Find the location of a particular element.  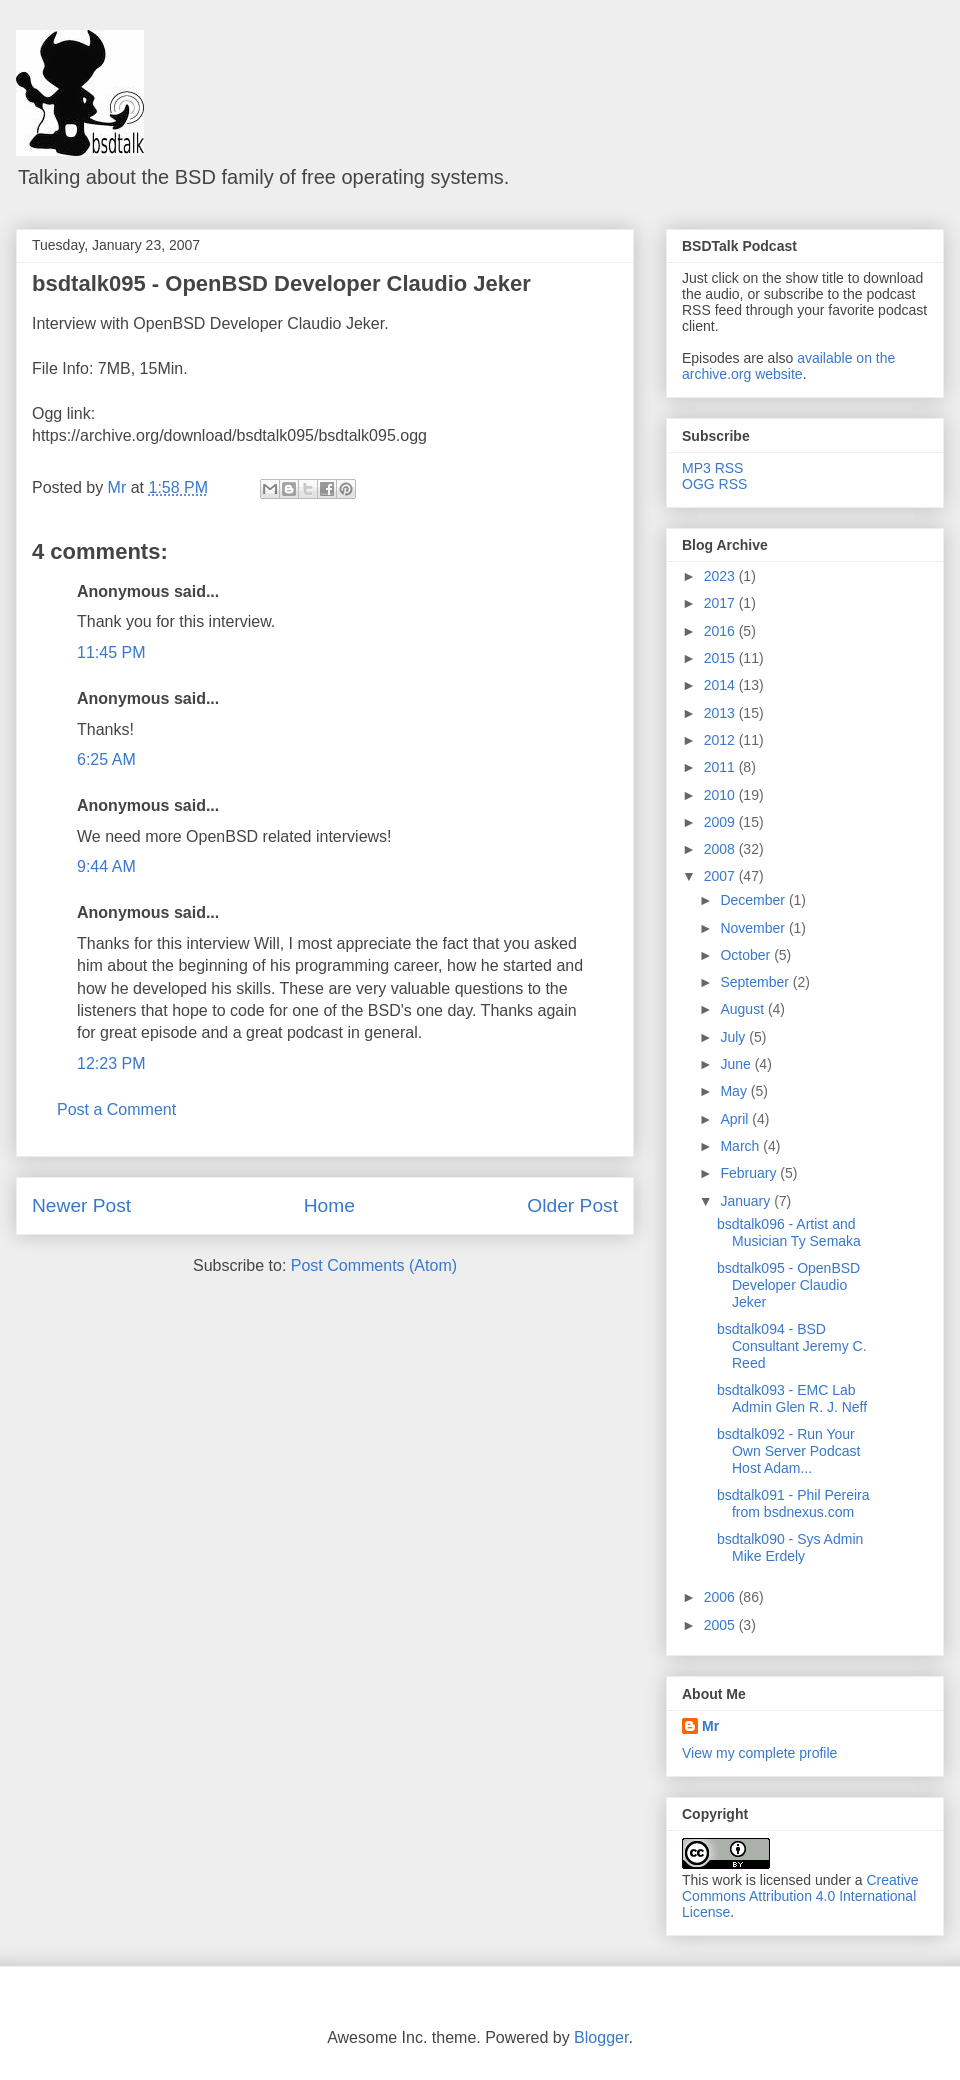

June is located at coordinates (737, 1064).